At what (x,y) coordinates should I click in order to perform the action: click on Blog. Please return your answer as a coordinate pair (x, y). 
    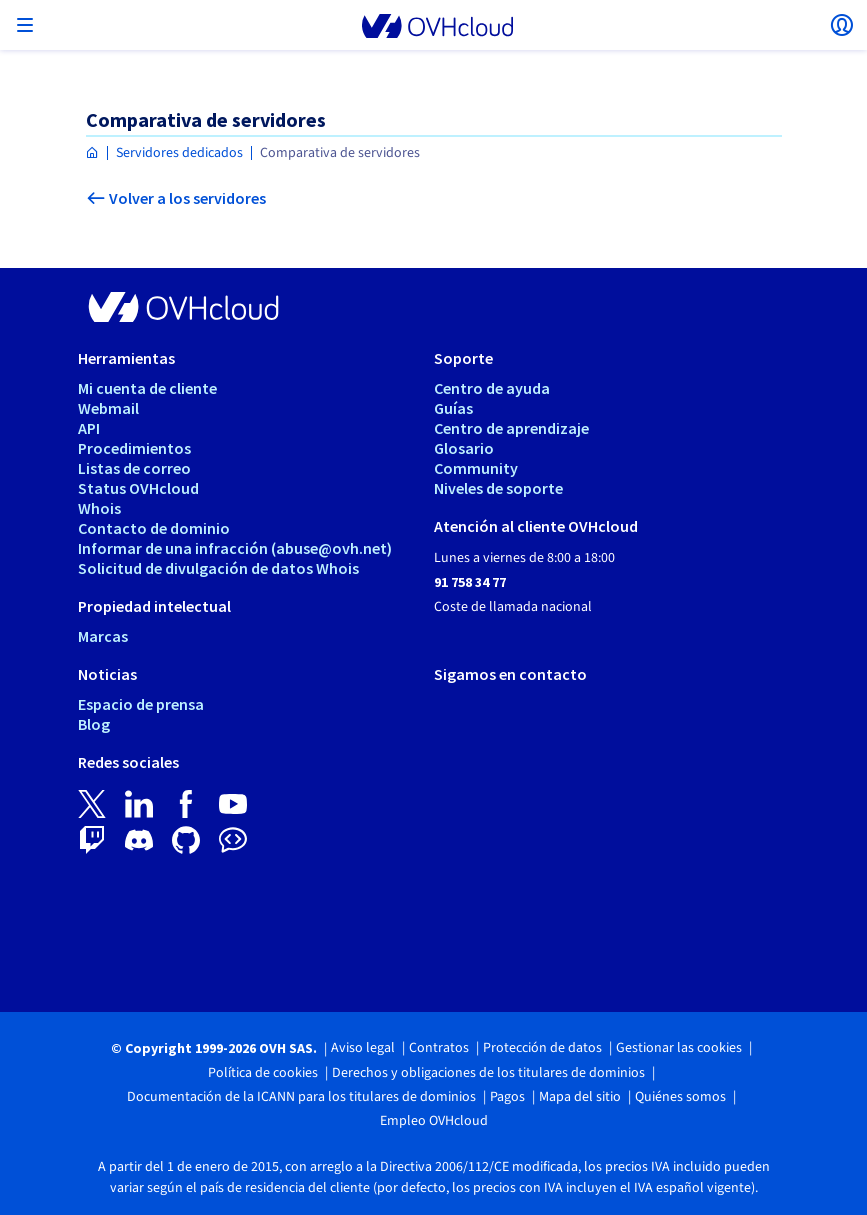
    Looking at the image, I should click on (94, 724).